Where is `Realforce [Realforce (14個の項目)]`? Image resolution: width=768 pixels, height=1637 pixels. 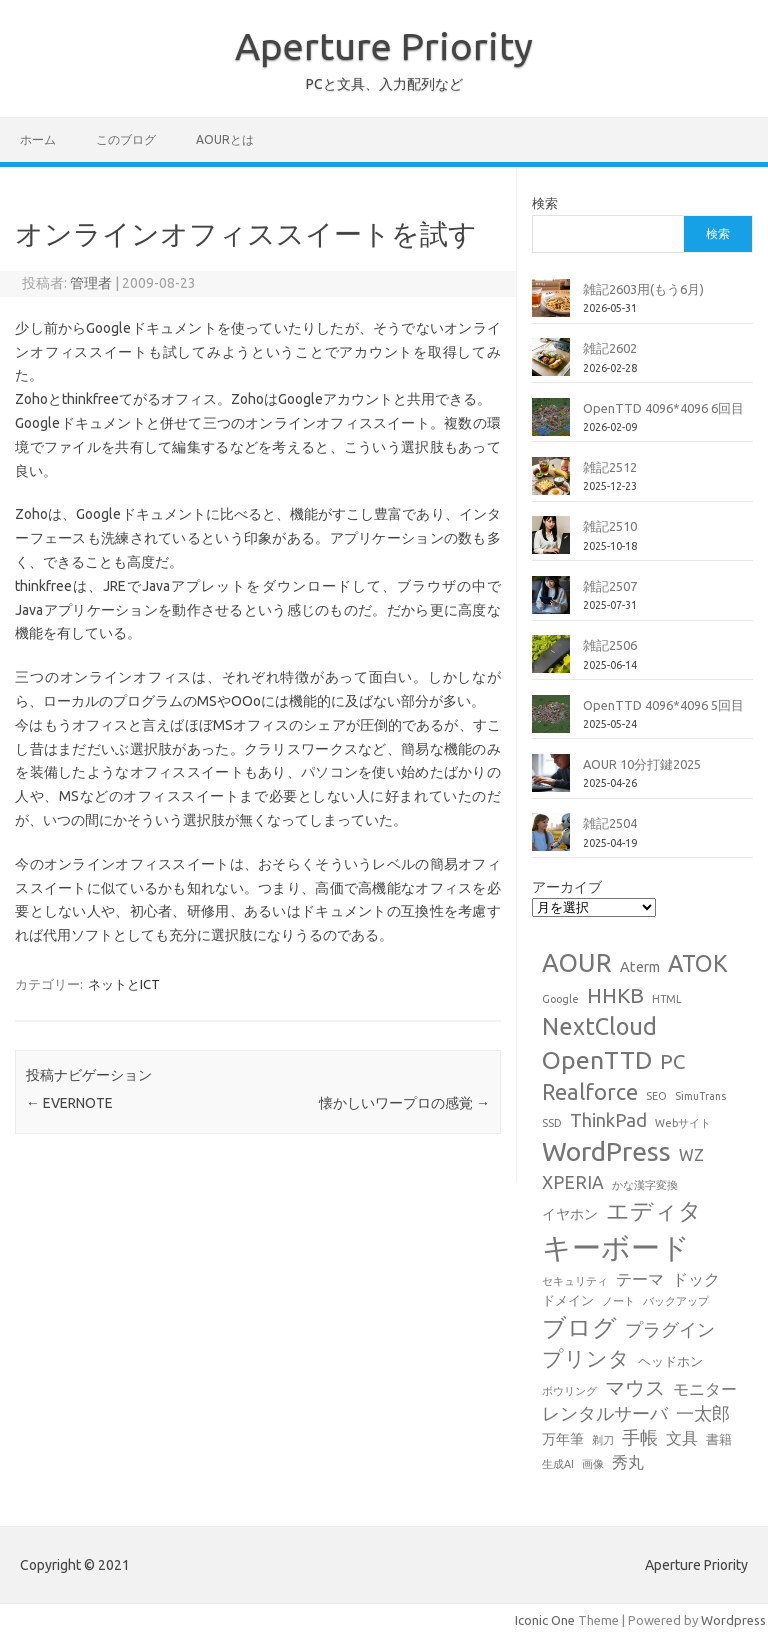 Realforce [Realforce (14個の項目)] is located at coordinates (590, 1092).